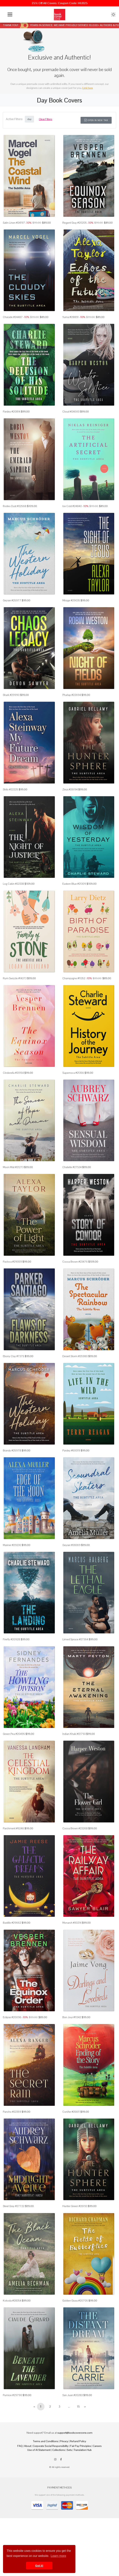  I want to click on Hunter Green #26193, so click(74, 2206).